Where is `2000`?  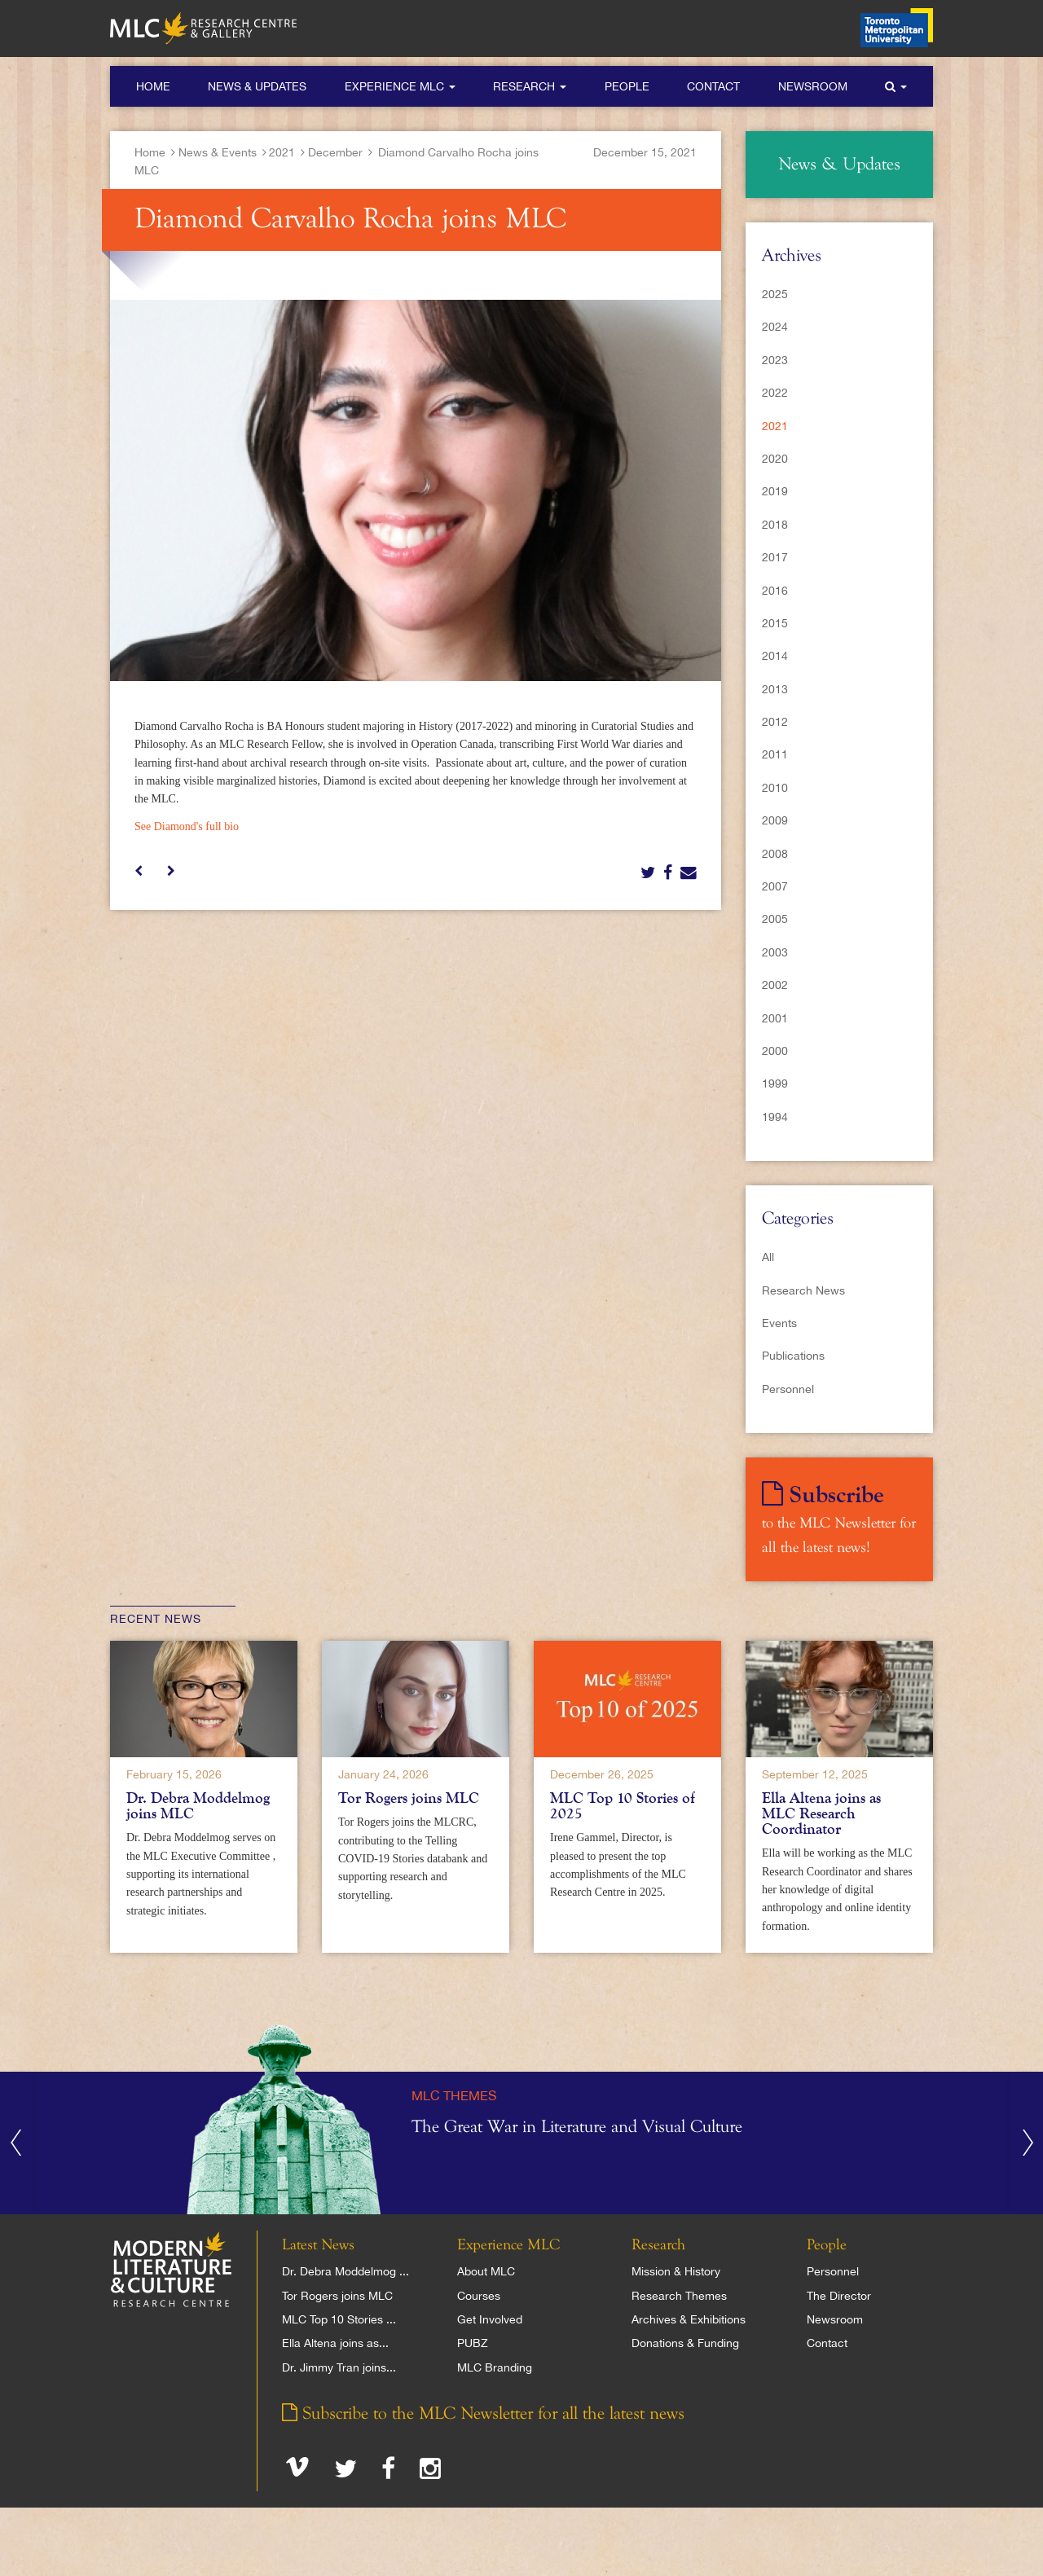 2000 is located at coordinates (775, 1050).